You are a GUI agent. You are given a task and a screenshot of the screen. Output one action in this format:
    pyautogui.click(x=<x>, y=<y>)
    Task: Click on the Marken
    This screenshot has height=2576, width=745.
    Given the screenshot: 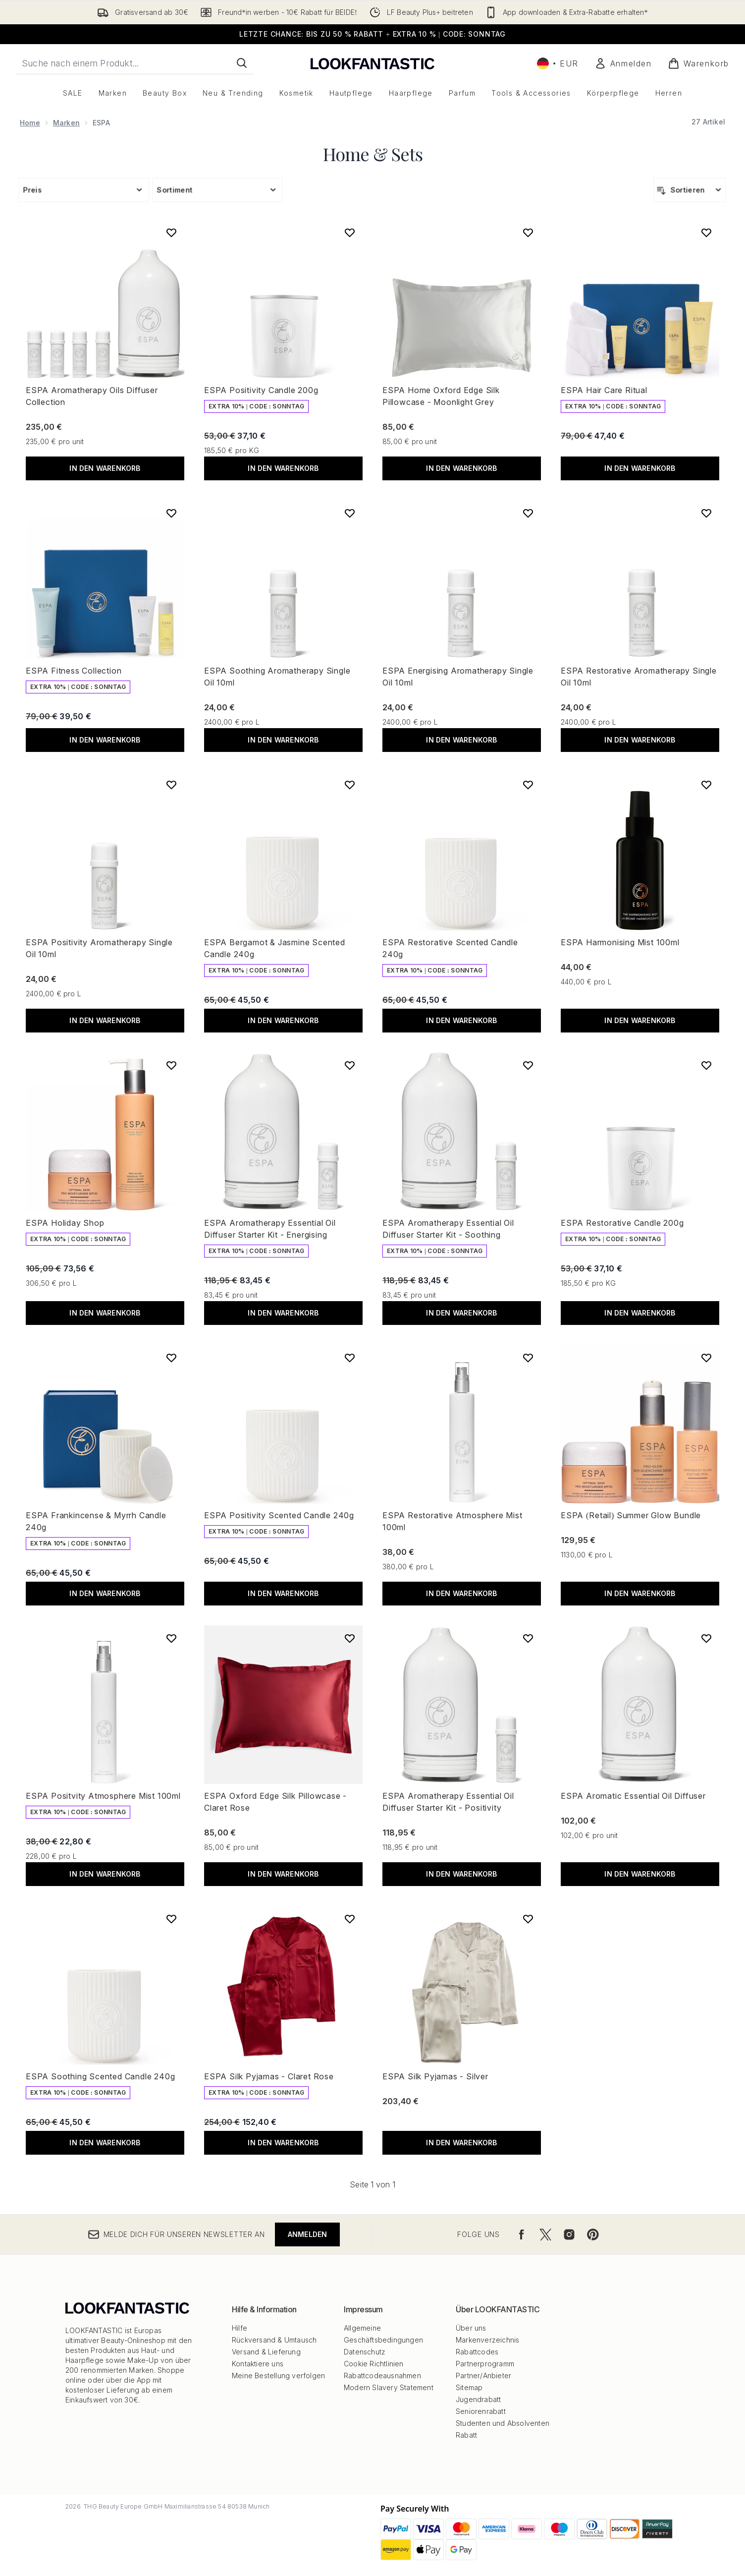 What is the action you would take?
    pyautogui.click(x=66, y=122)
    